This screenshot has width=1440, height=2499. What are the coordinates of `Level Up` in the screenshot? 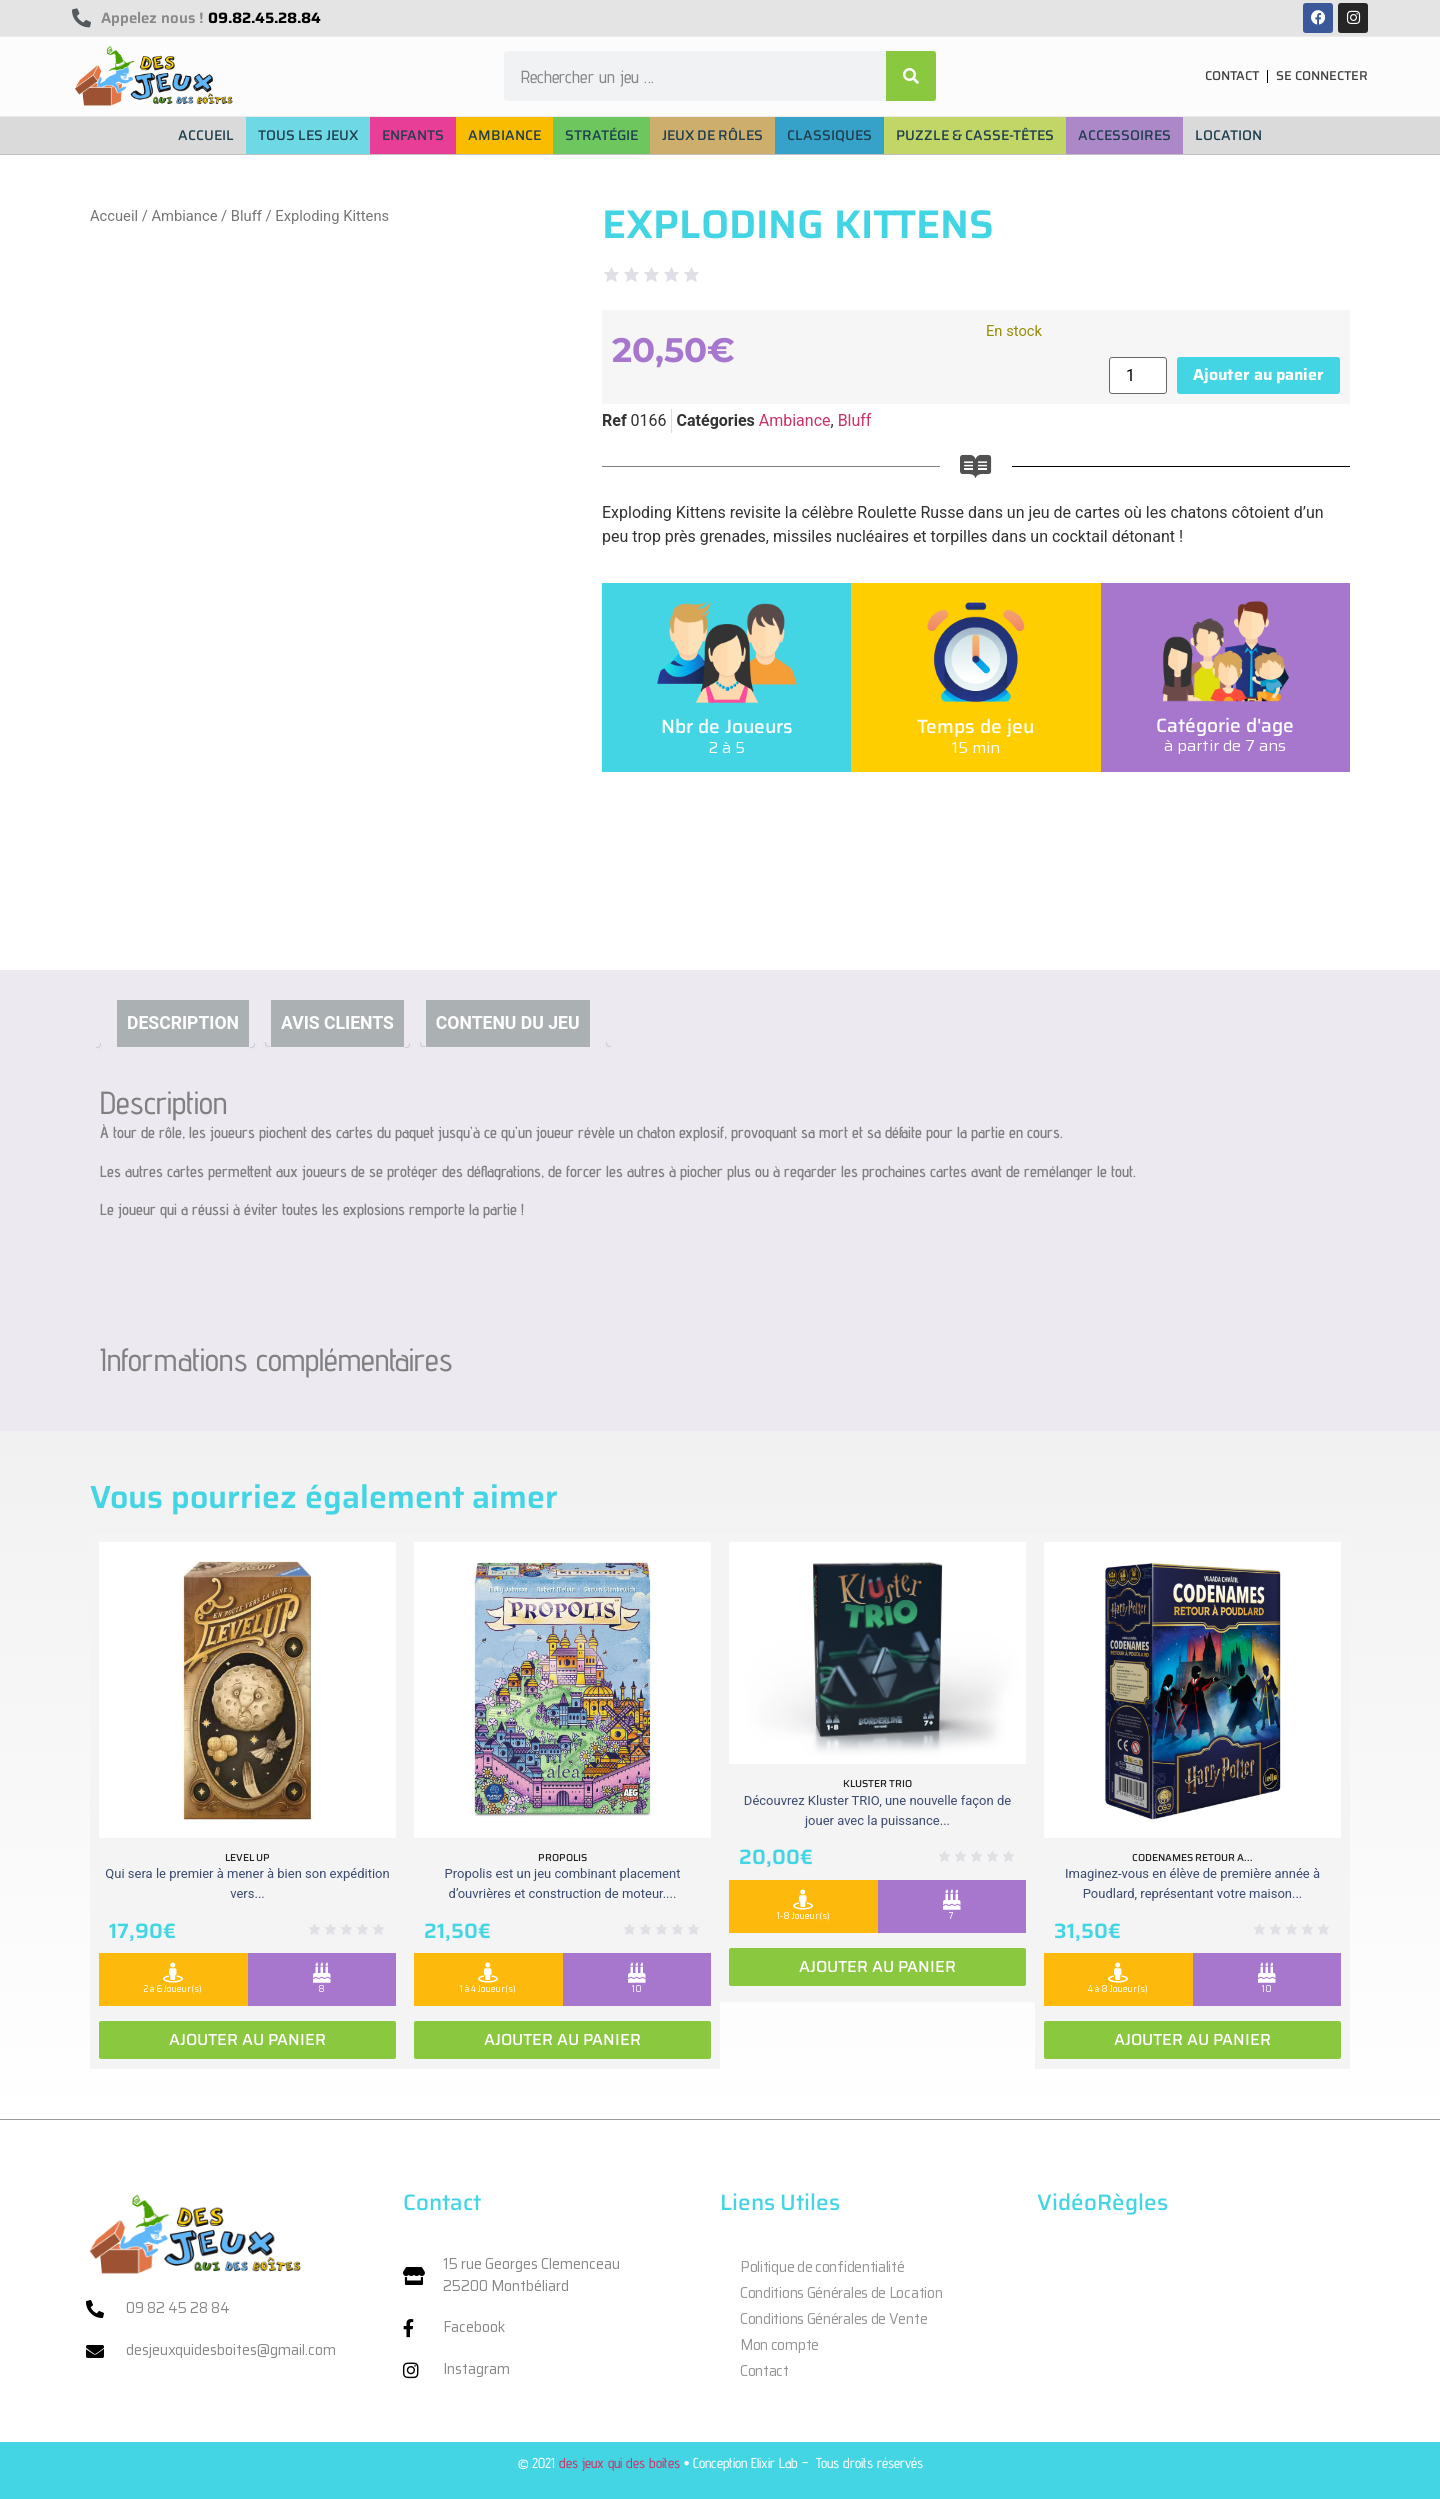 It's located at (247, 1857).